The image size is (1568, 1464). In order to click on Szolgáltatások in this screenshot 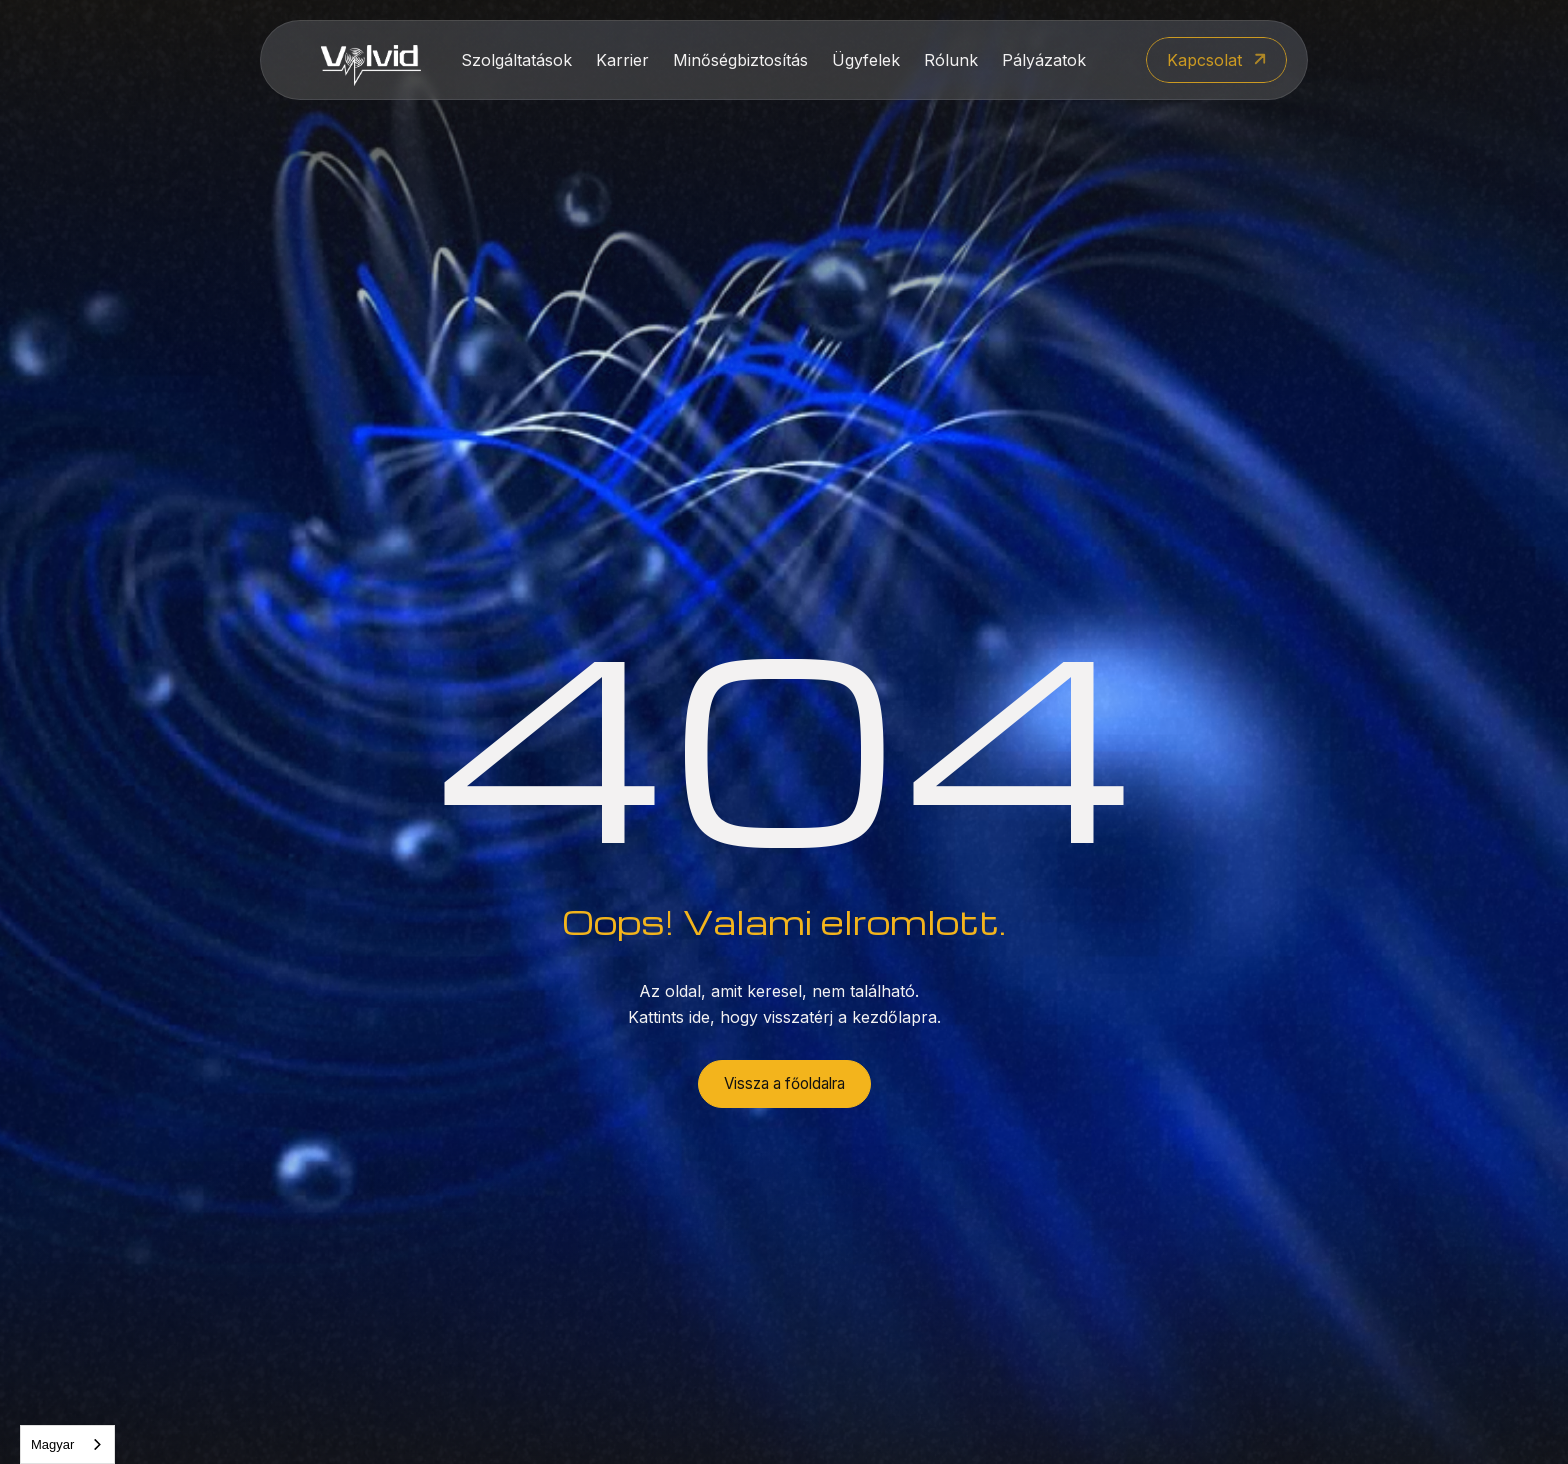, I will do `click(516, 60)`.